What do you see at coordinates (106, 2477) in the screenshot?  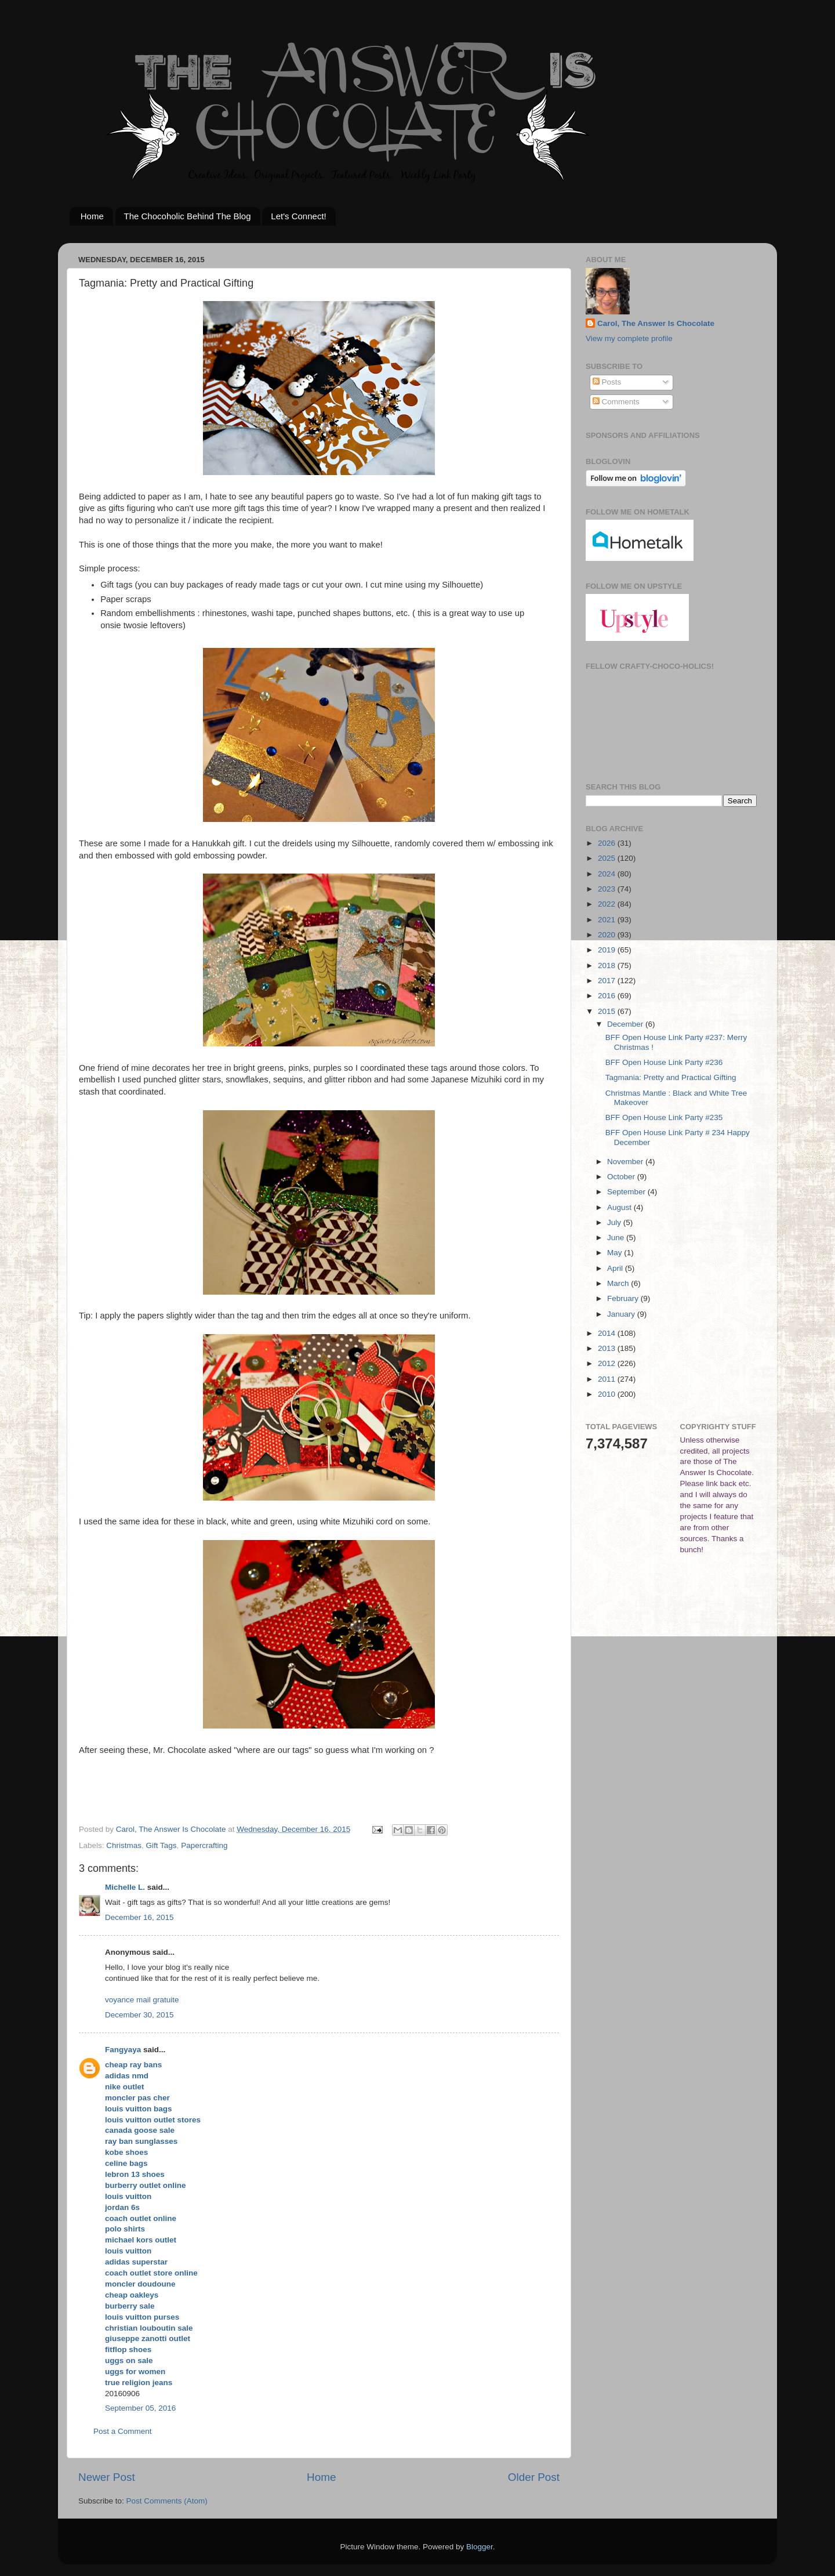 I see `Newer Post` at bounding box center [106, 2477].